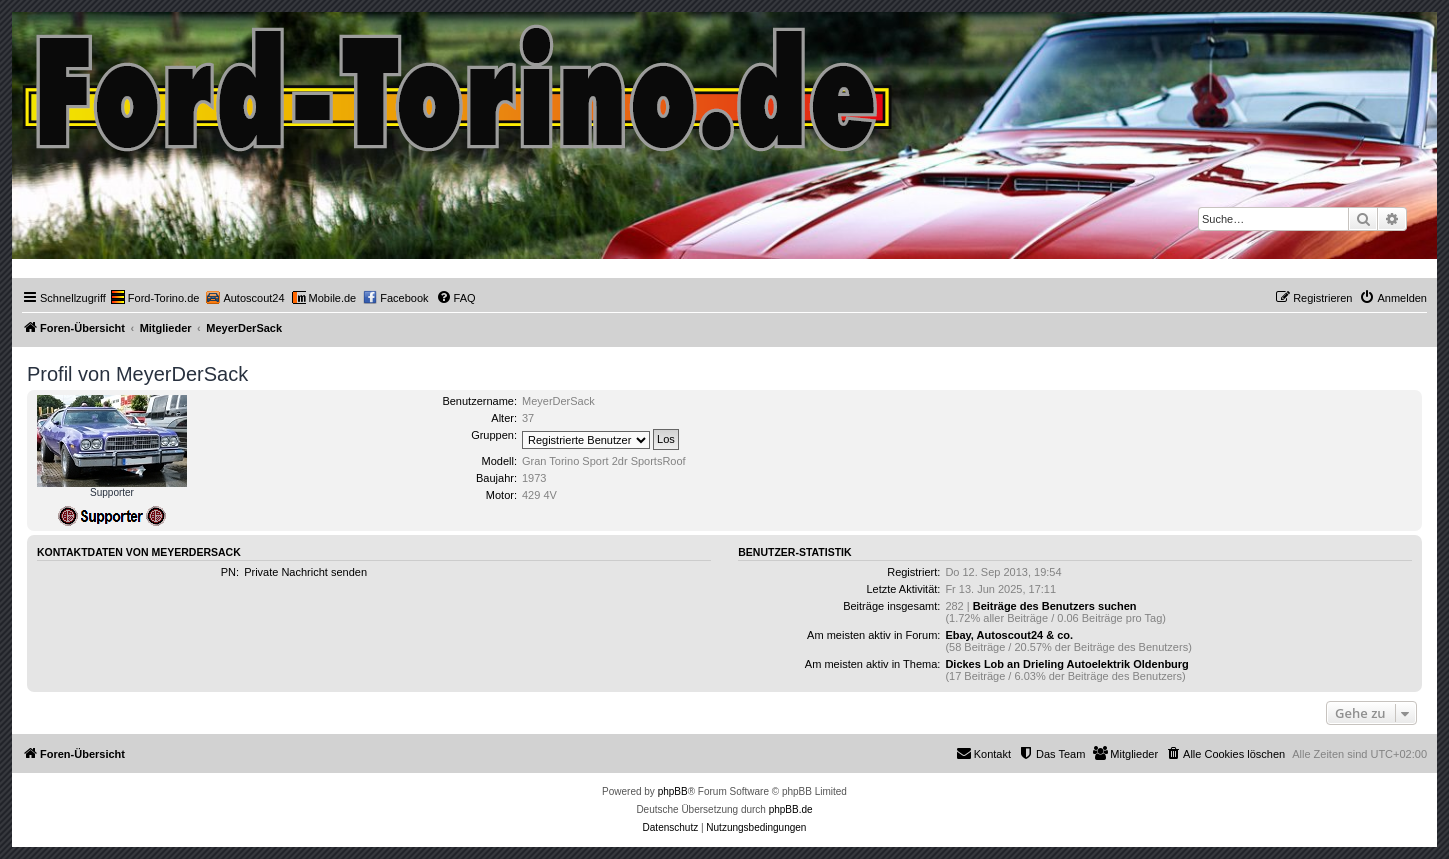  I want to click on [menuitem], so click(155, 298).